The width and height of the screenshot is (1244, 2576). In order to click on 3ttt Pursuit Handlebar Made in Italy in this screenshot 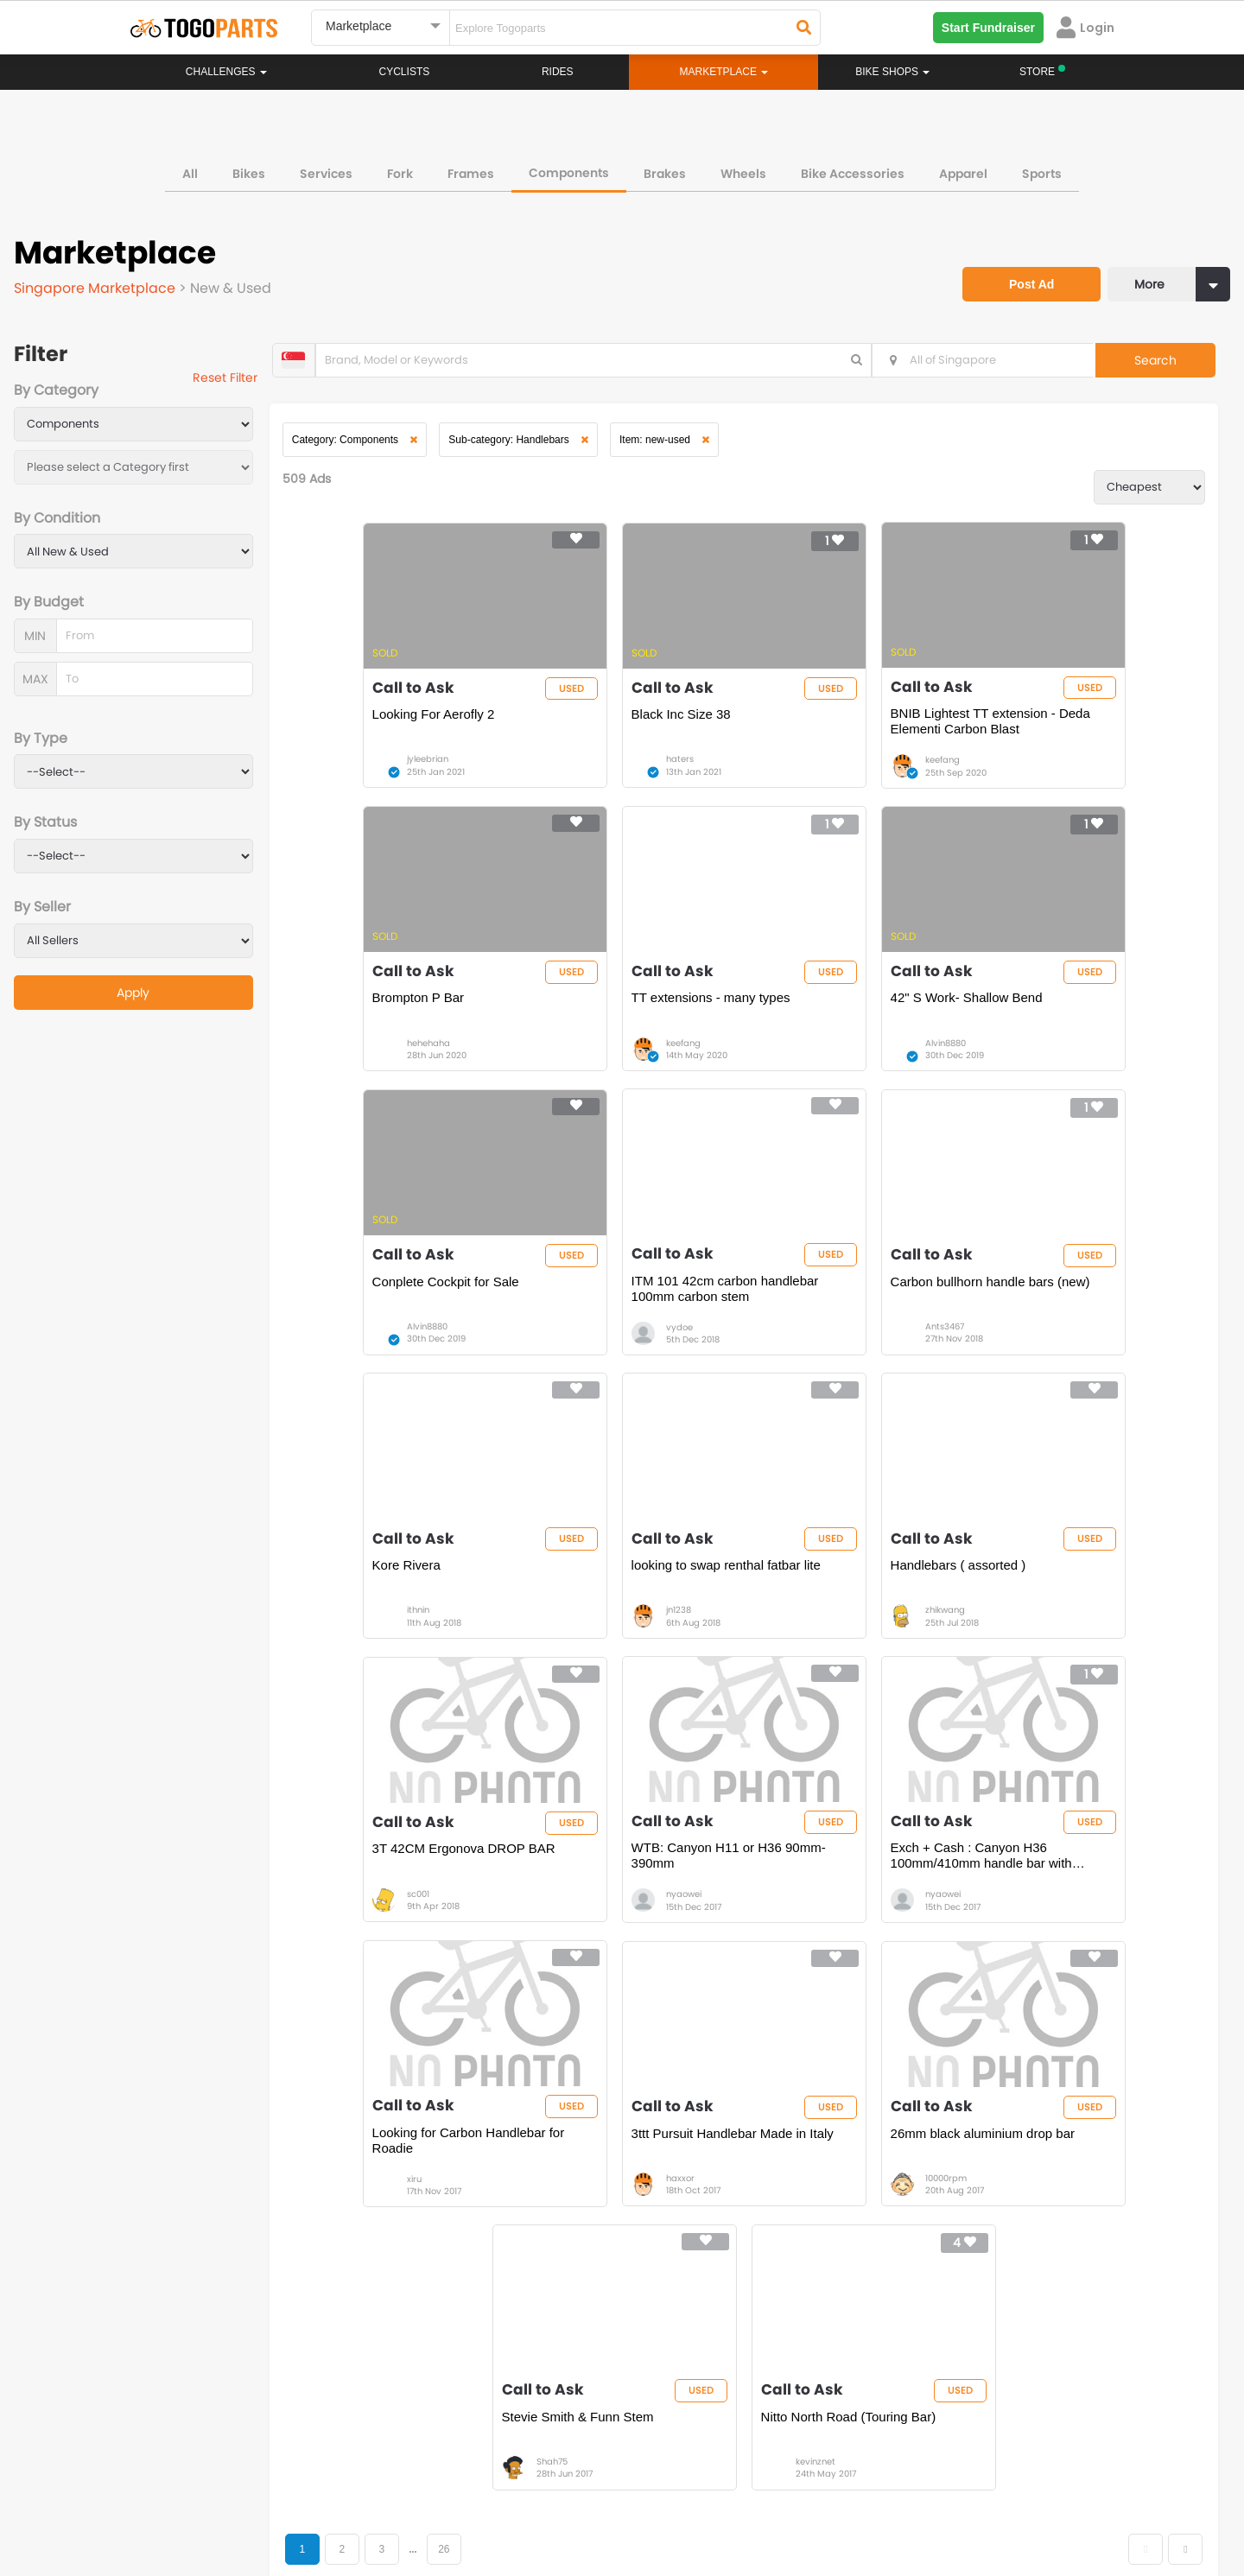, I will do `click(417, 1920)`.